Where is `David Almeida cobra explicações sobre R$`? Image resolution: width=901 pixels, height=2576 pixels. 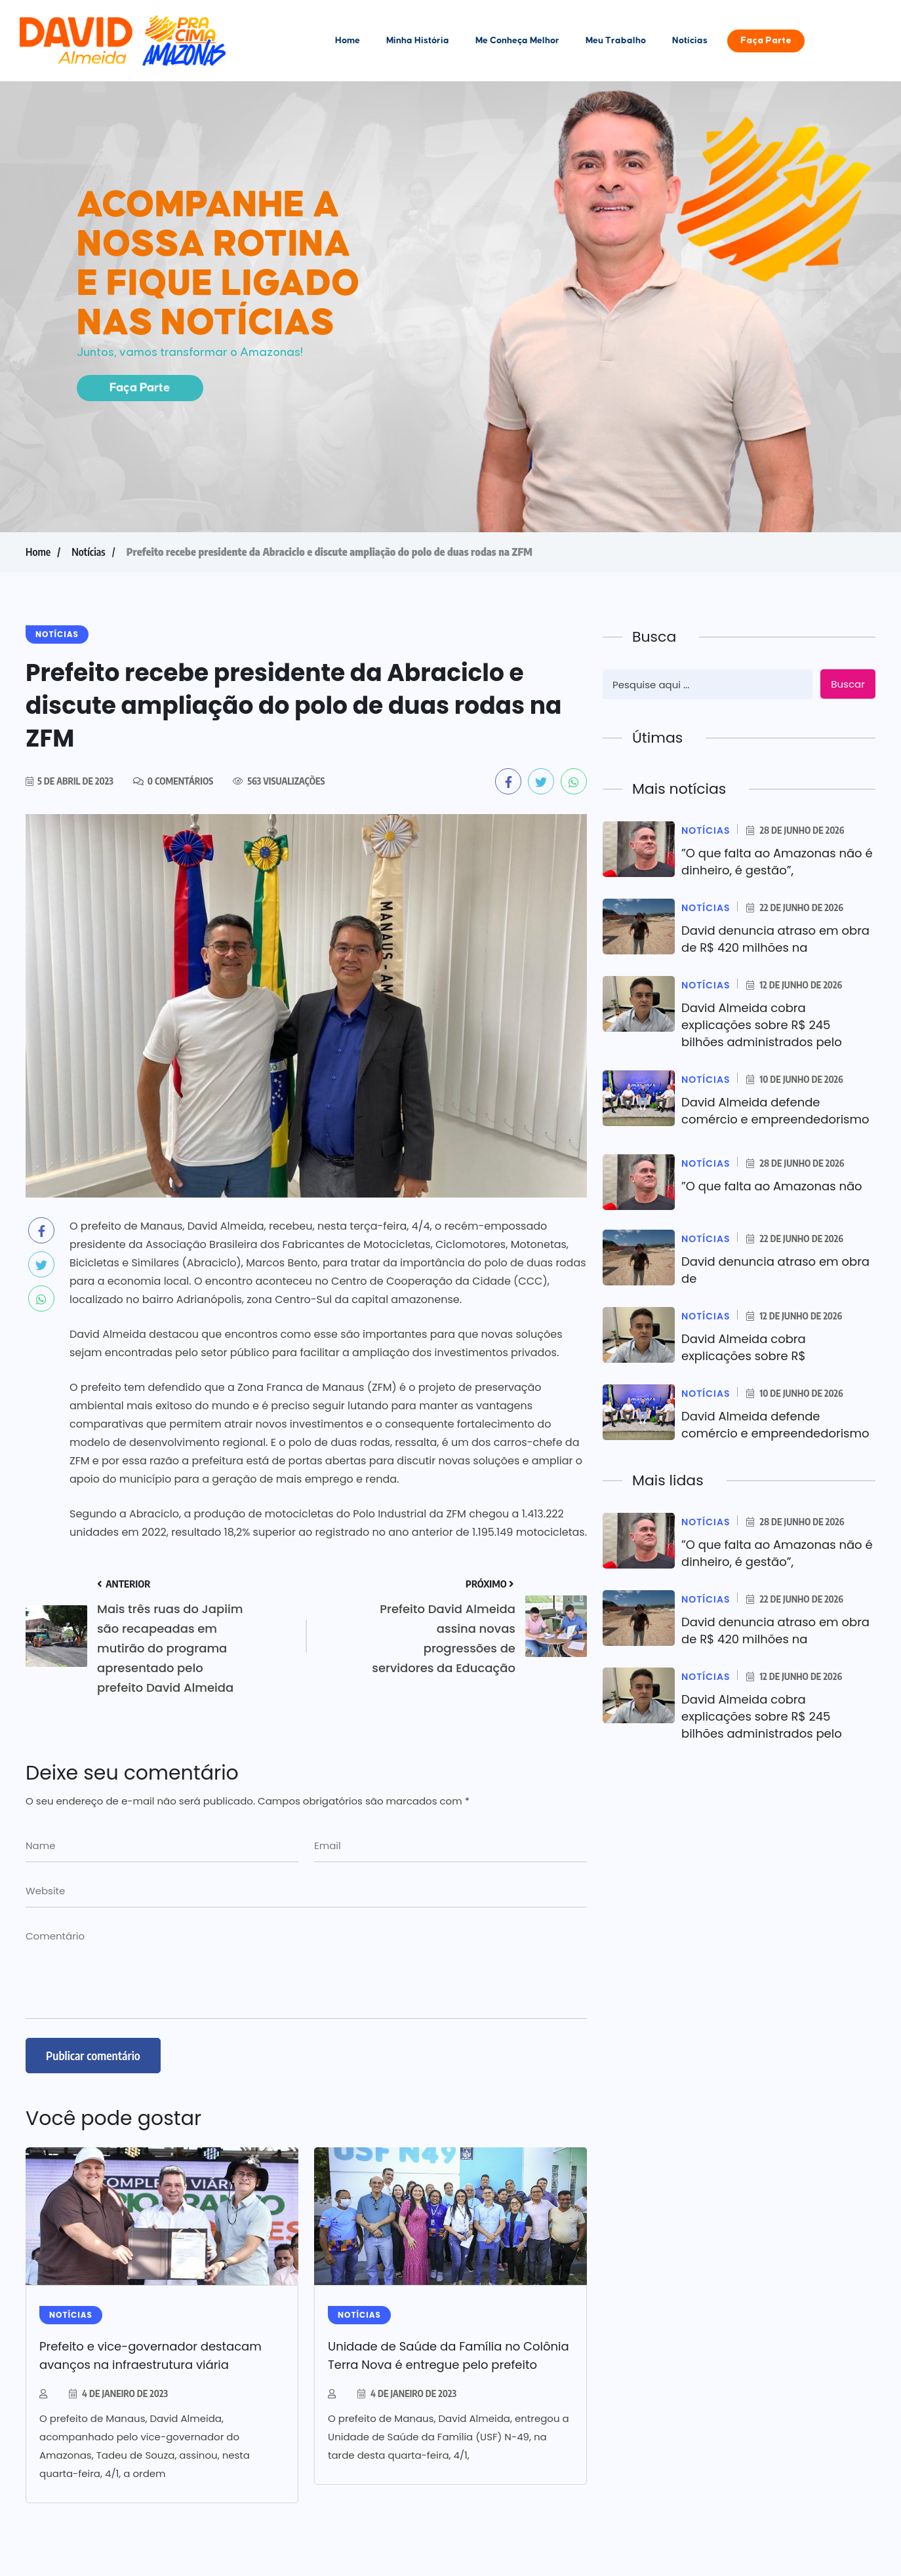 David Almeida cobra explicações sobre R$ is located at coordinates (743, 1347).